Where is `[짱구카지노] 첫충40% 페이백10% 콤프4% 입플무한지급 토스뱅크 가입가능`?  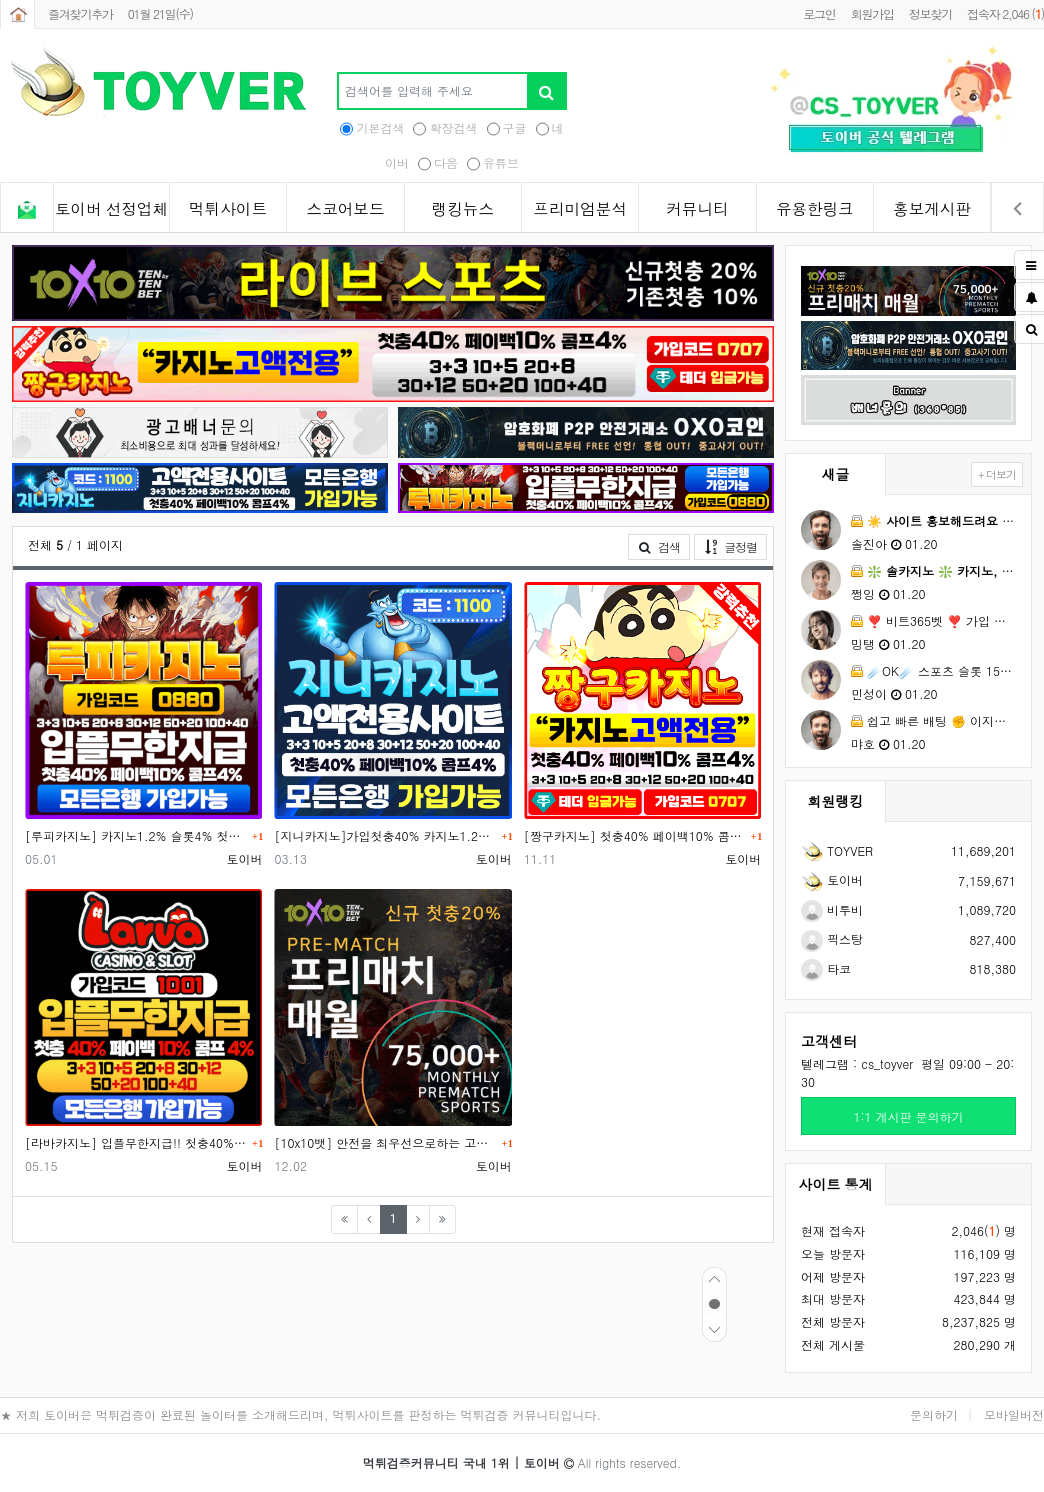
[짱구카지노] 첫충40% 페이백10% 콤프4% 입플무한지급 토스뱅크 가입가능 is located at coordinates (635, 835).